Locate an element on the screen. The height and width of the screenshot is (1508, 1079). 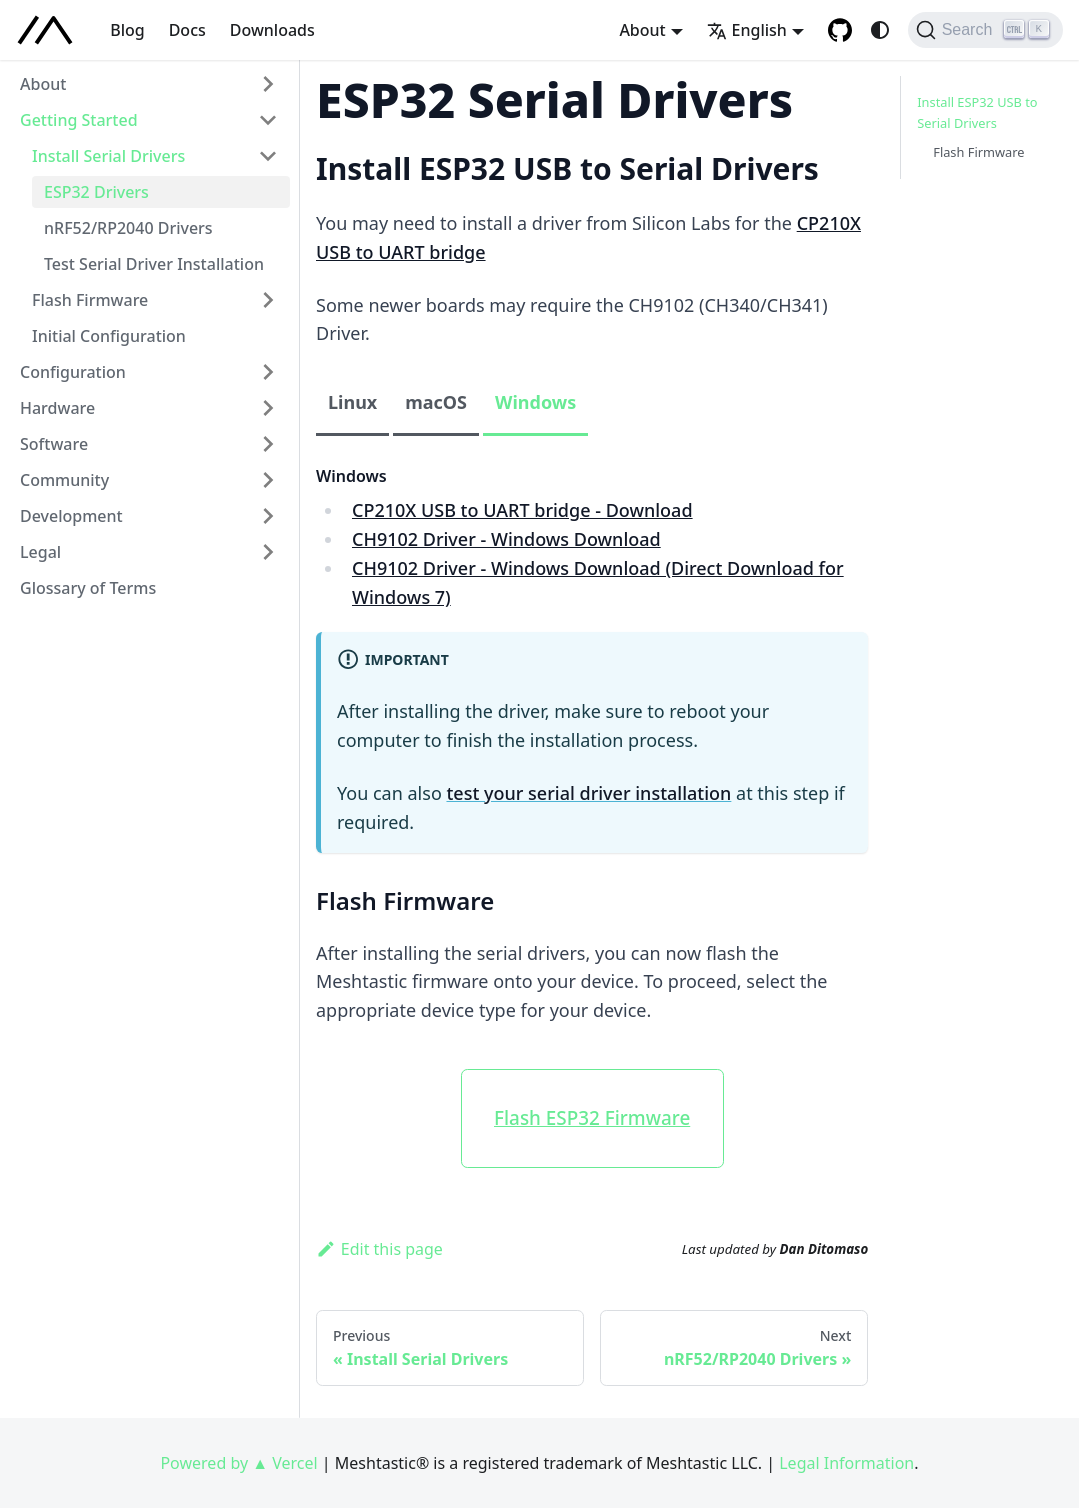
[Expand sidebar category 'About'] is located at coordinates (268, 84).